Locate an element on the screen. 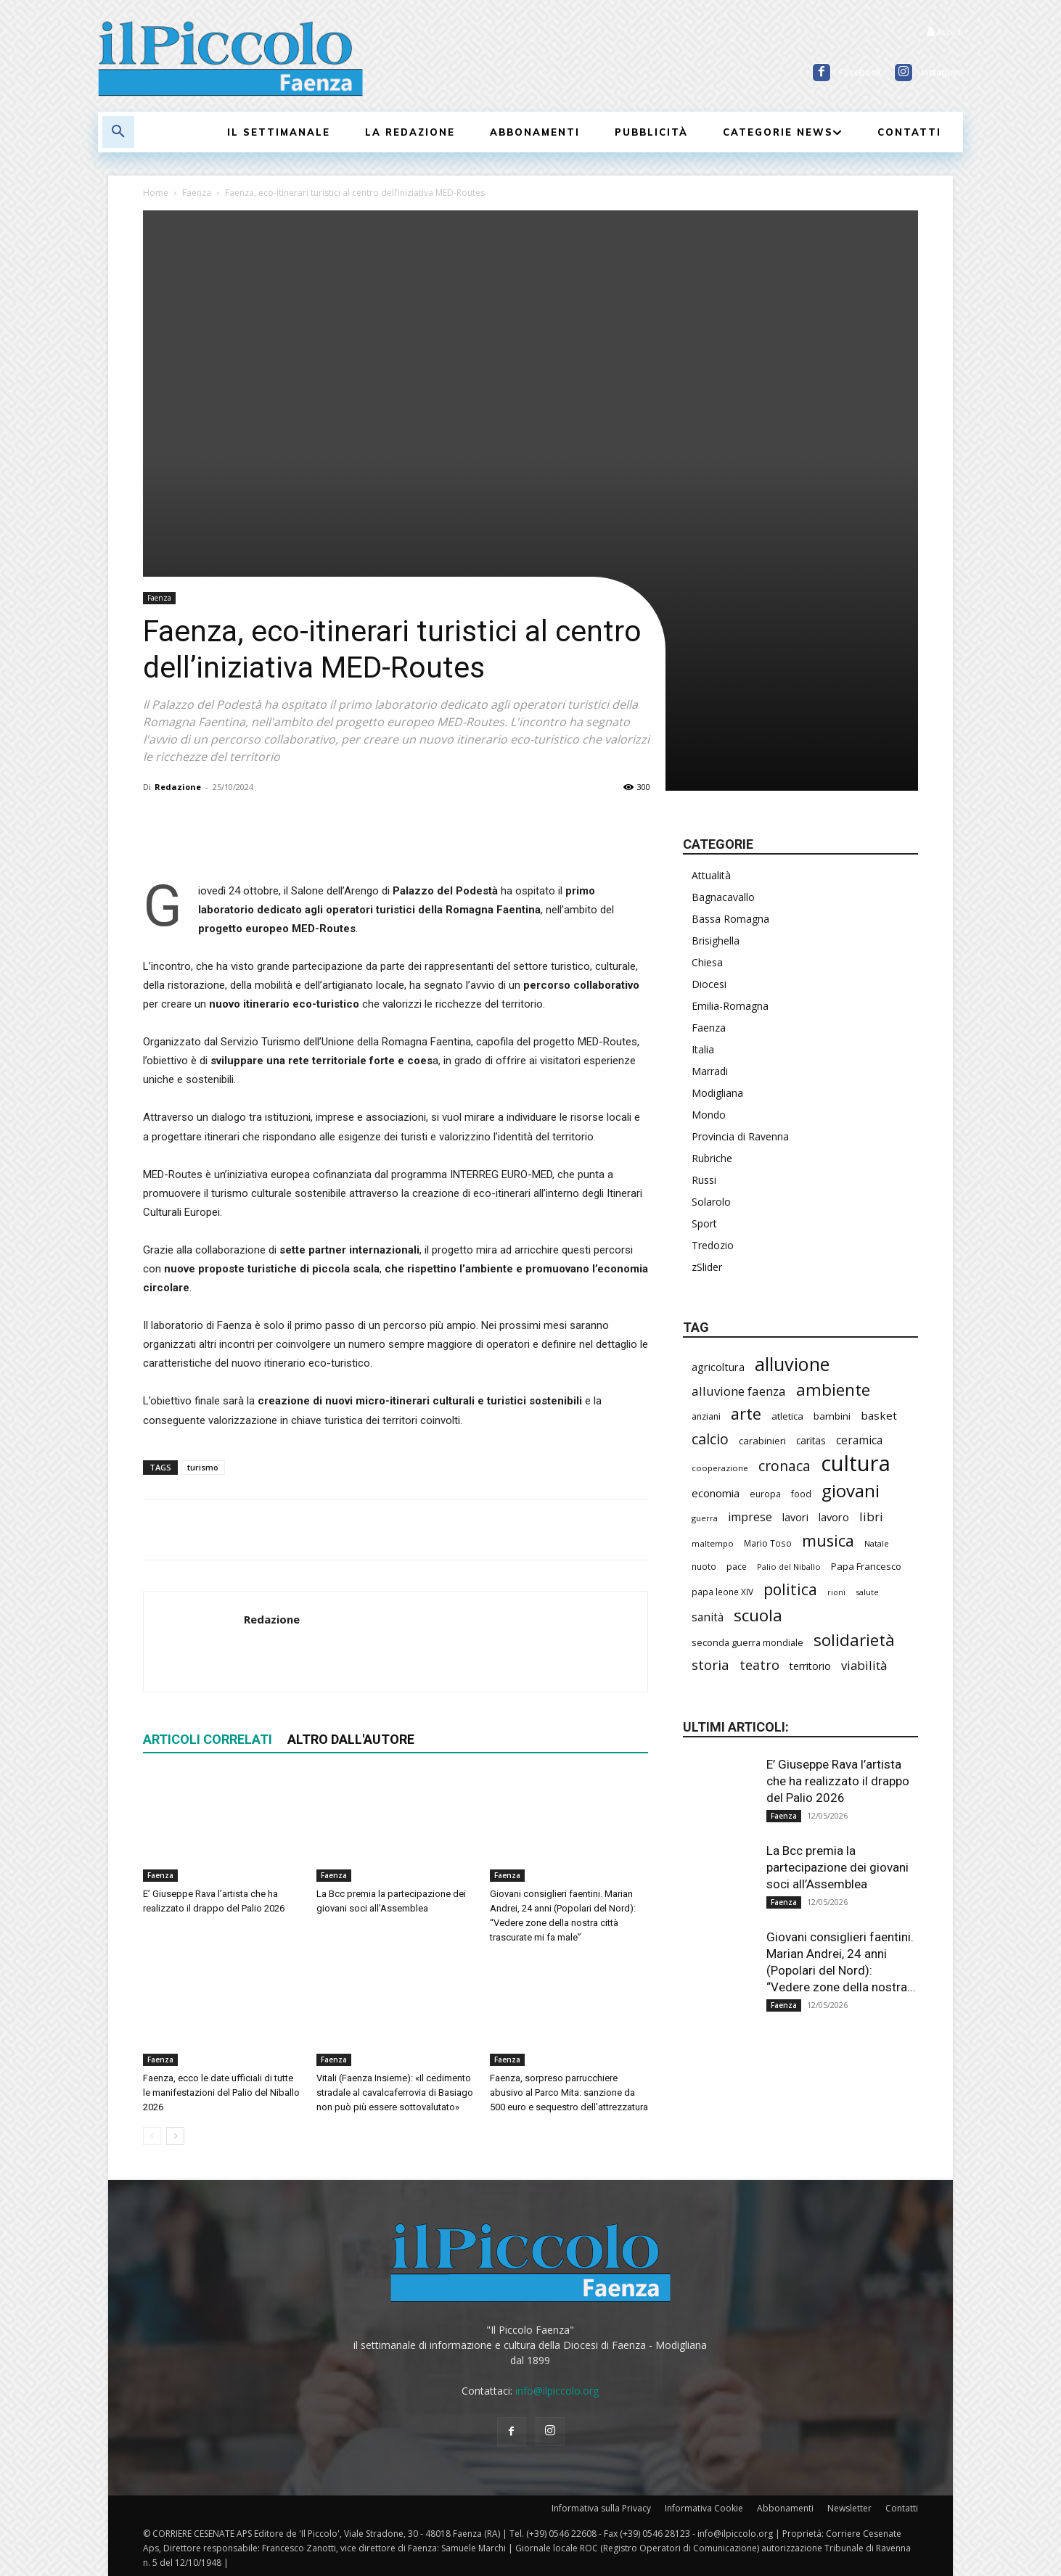 The height and width of the screenshot is (2576, 1061). maltempo [maltempo (197 elementi)] is located at coordinates (713, 1543).